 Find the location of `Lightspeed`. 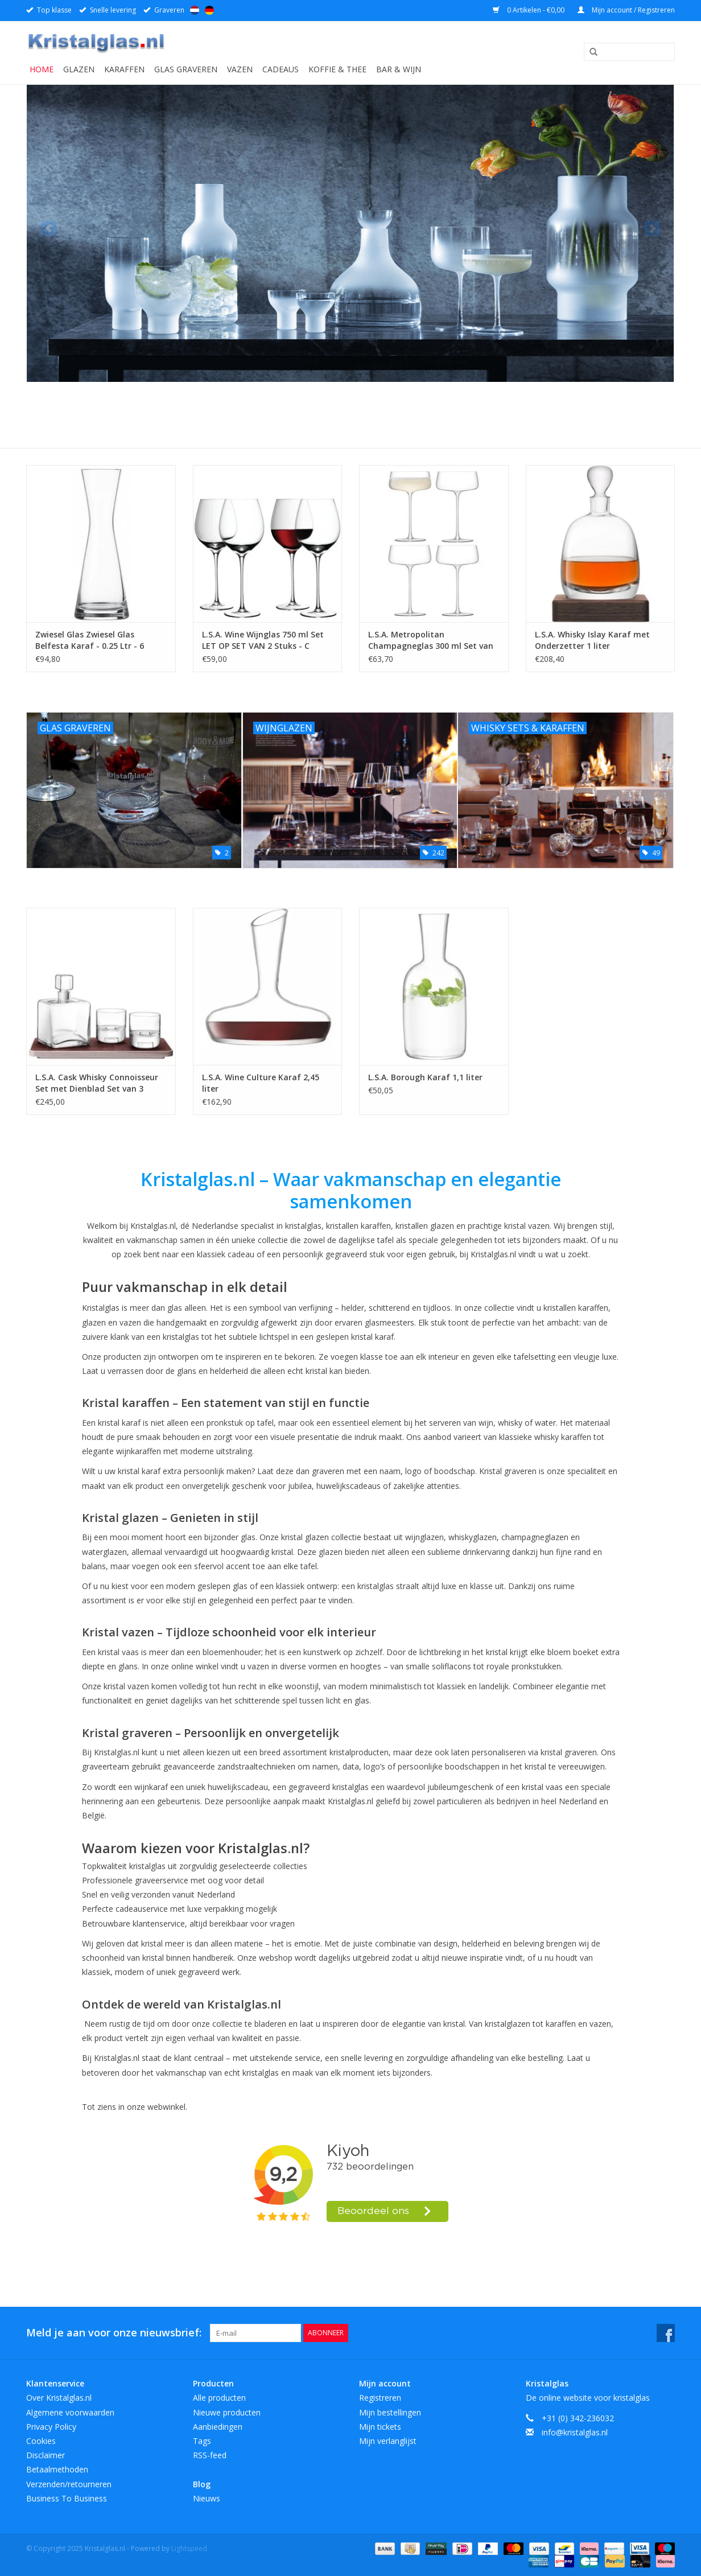

Lightspeed is located at coordinates (189, 2548).